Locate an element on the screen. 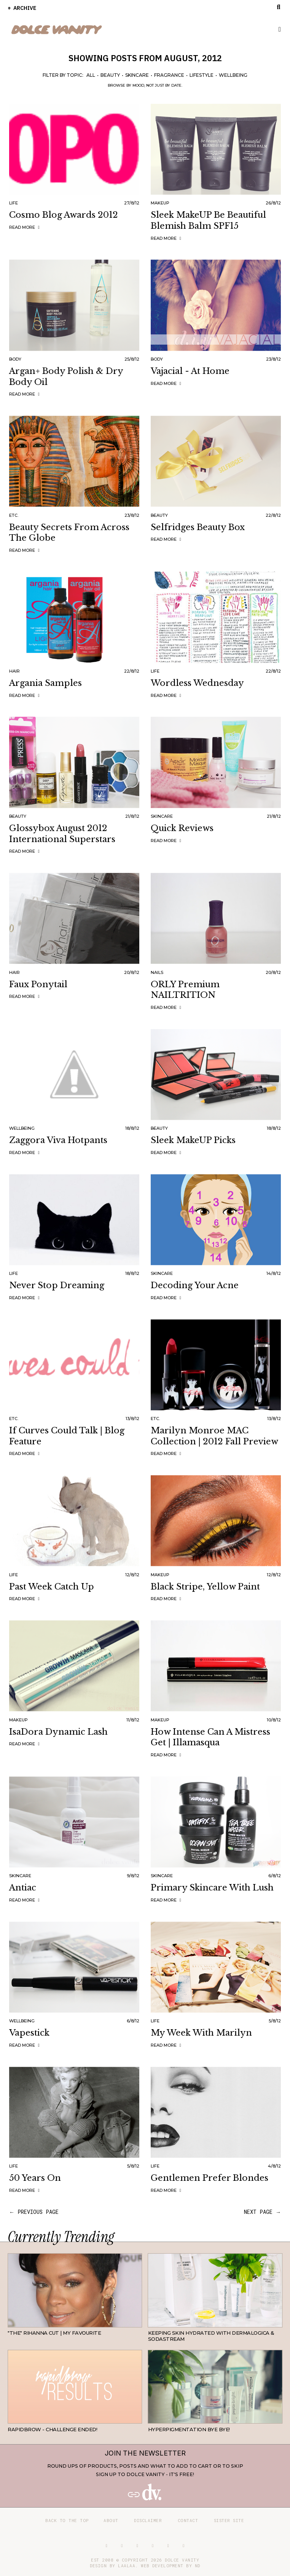  ← previous page is located at coordinates (34, 2211).